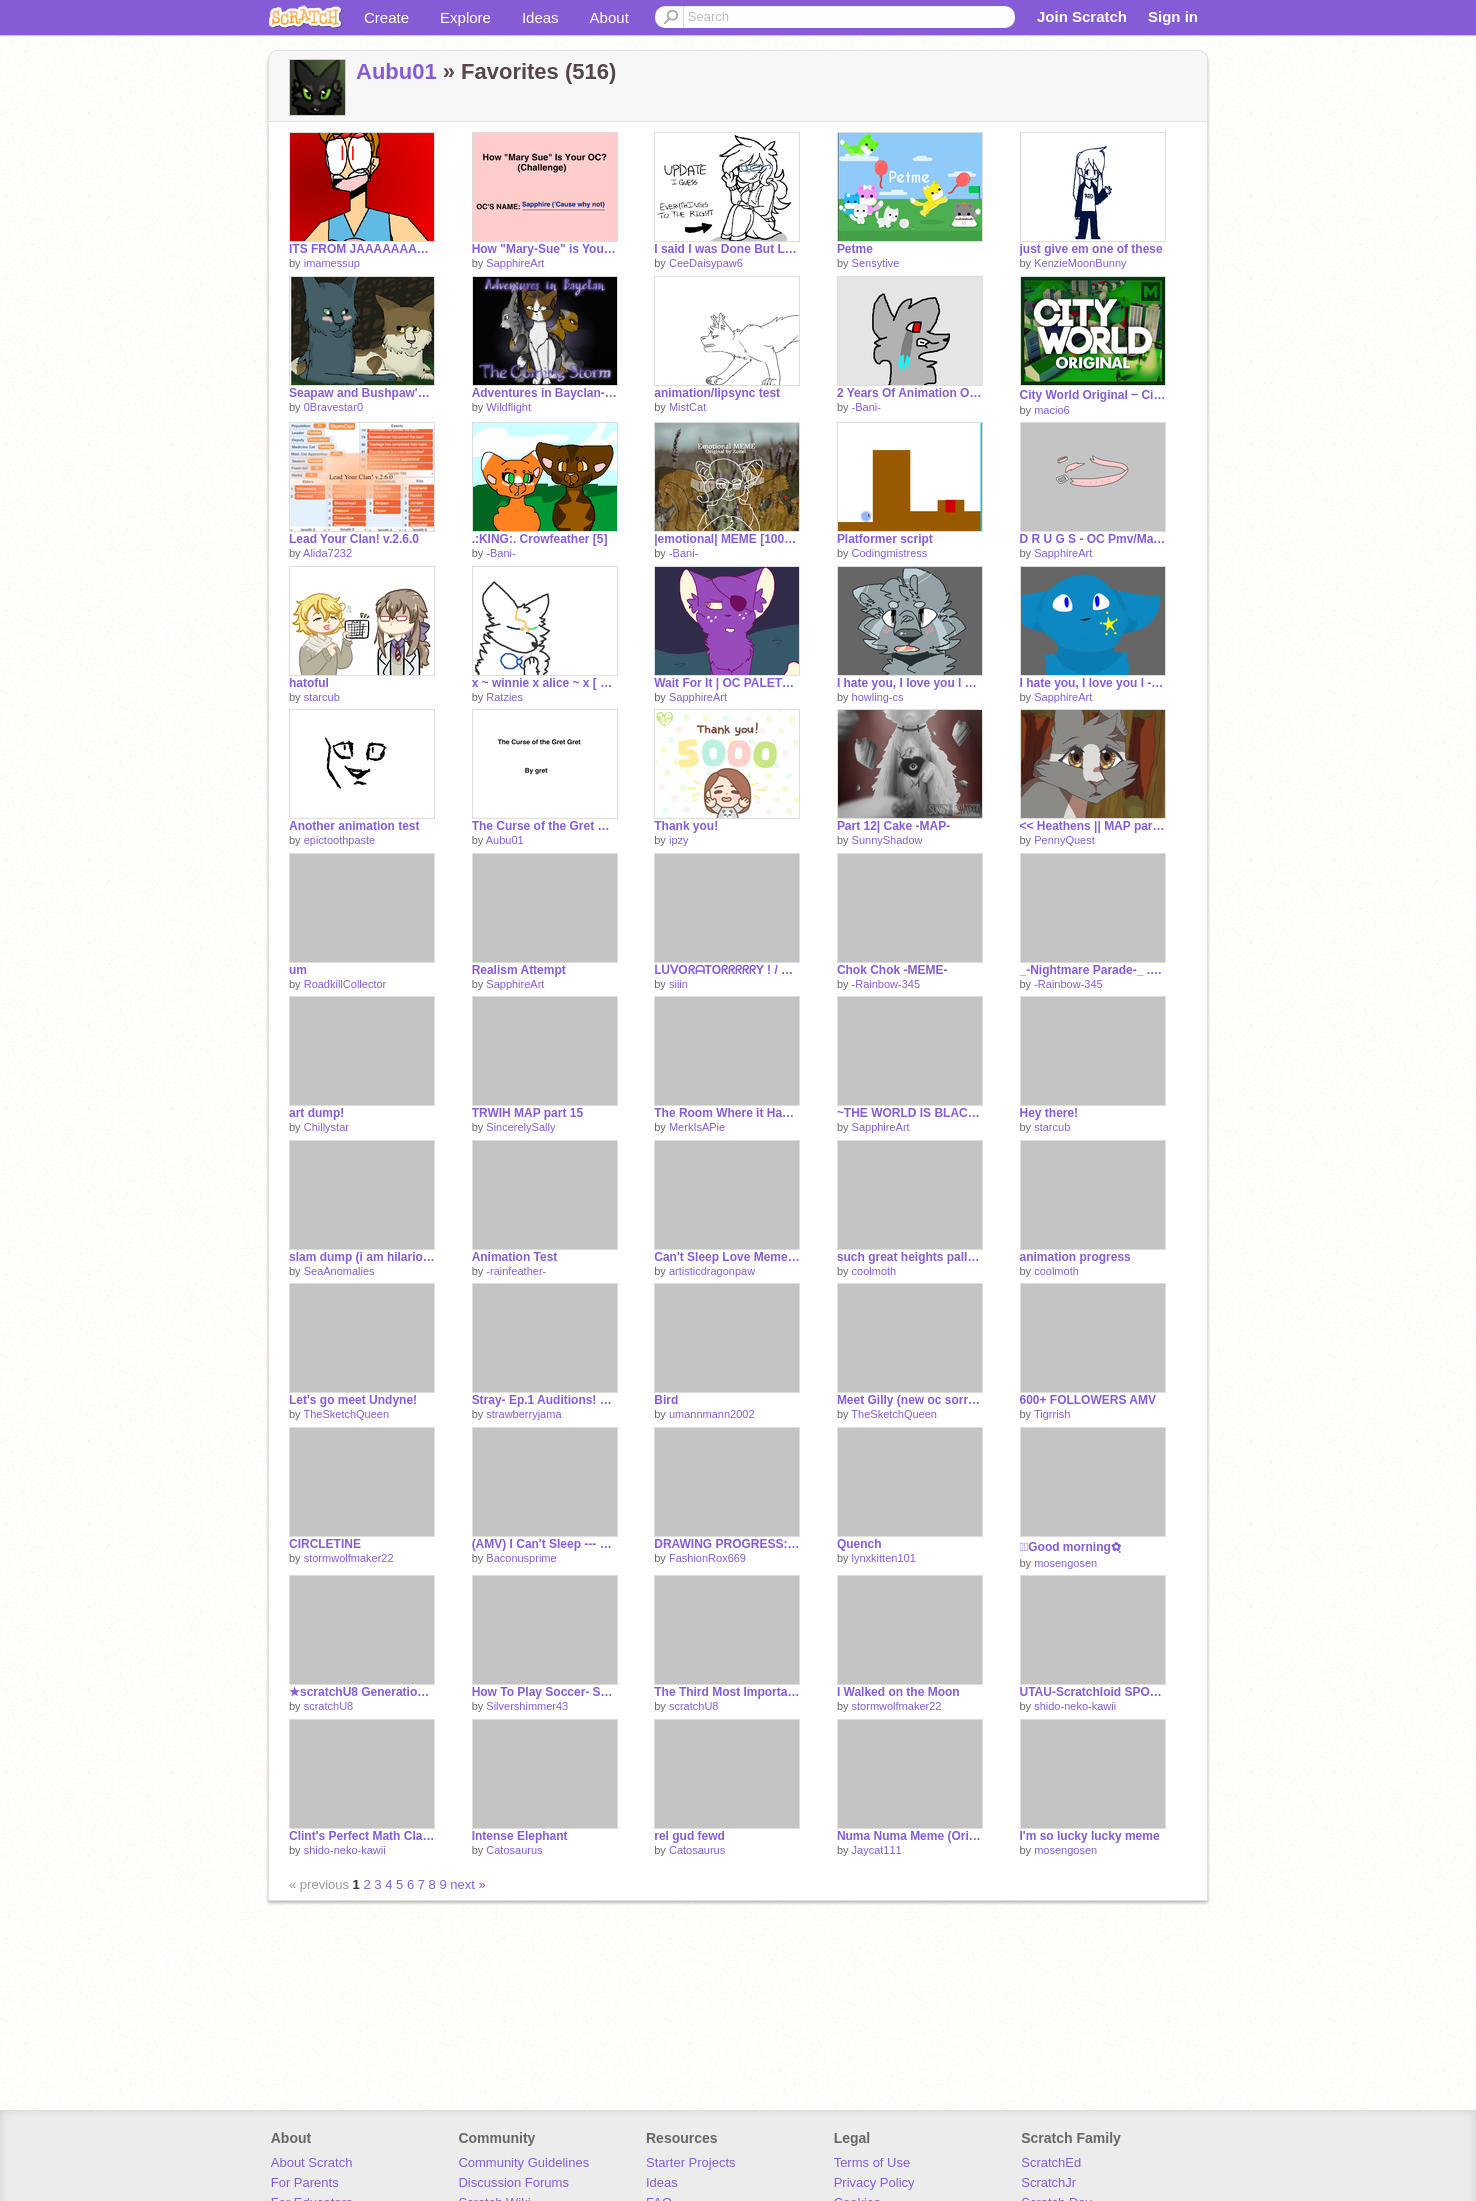 This screenshot has height=2201, width=1476. What do you see at coordinates (727, 683) in the screenshot?
I see `Wait For It | OC PALETTE MAP | -Part 32-` at bounding box center [727, 683].